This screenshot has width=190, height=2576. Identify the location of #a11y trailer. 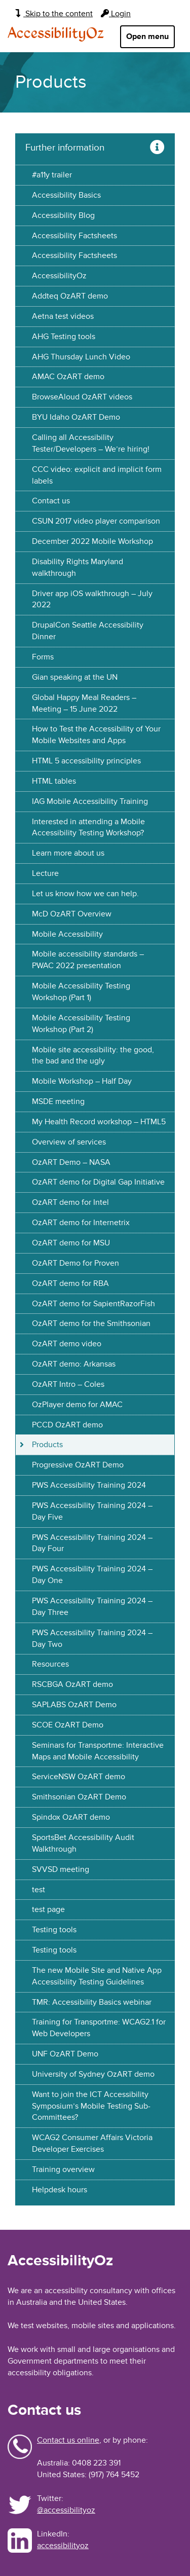
(52, 175).